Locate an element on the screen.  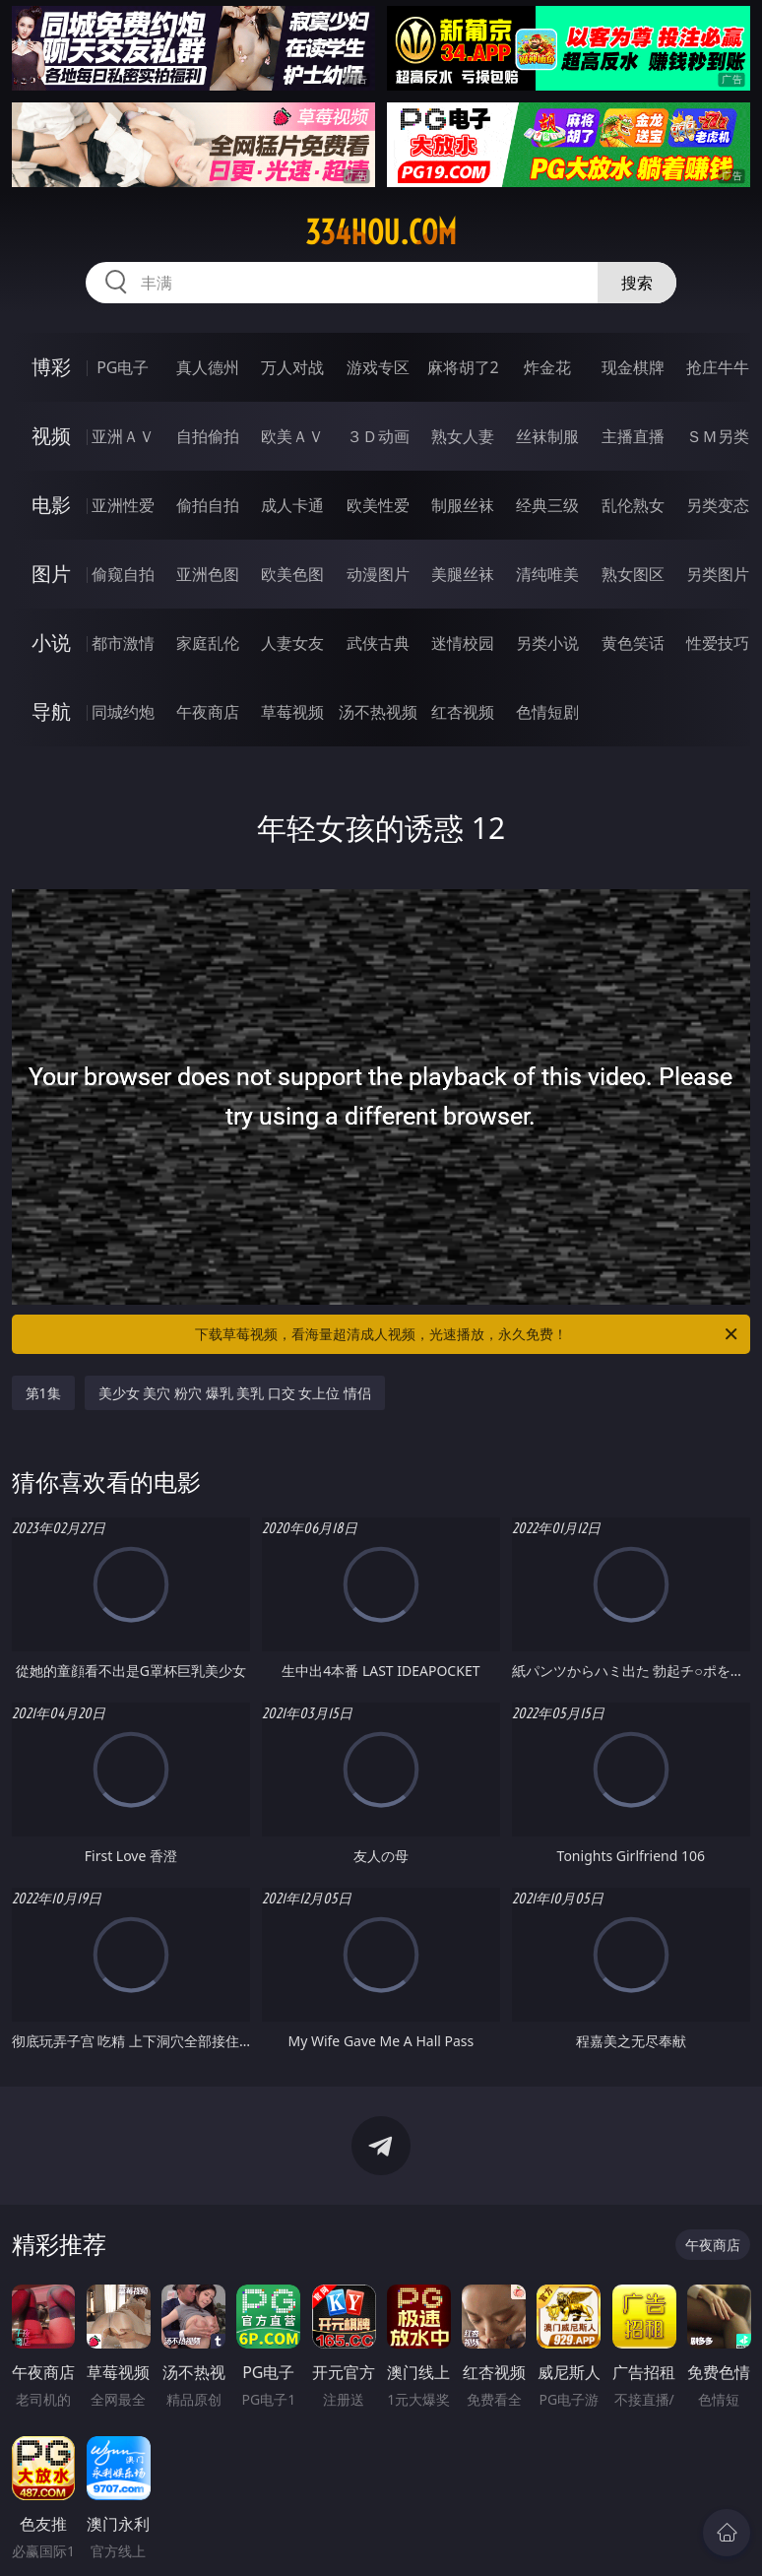
搜索 is located at coordinates (637, 282).